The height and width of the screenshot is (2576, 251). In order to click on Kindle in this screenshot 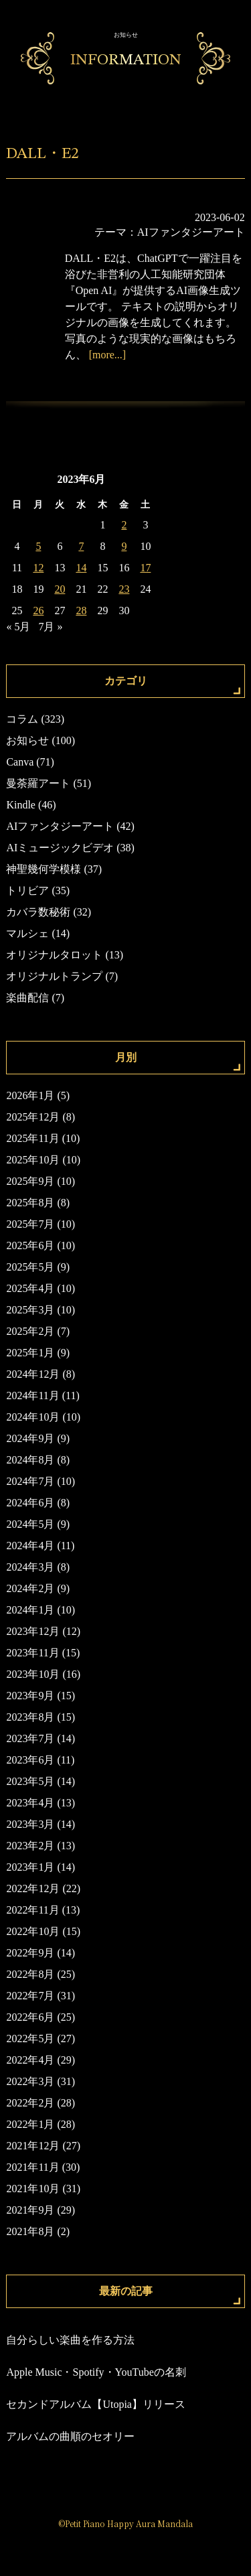, I will do `click(20, 804)`.